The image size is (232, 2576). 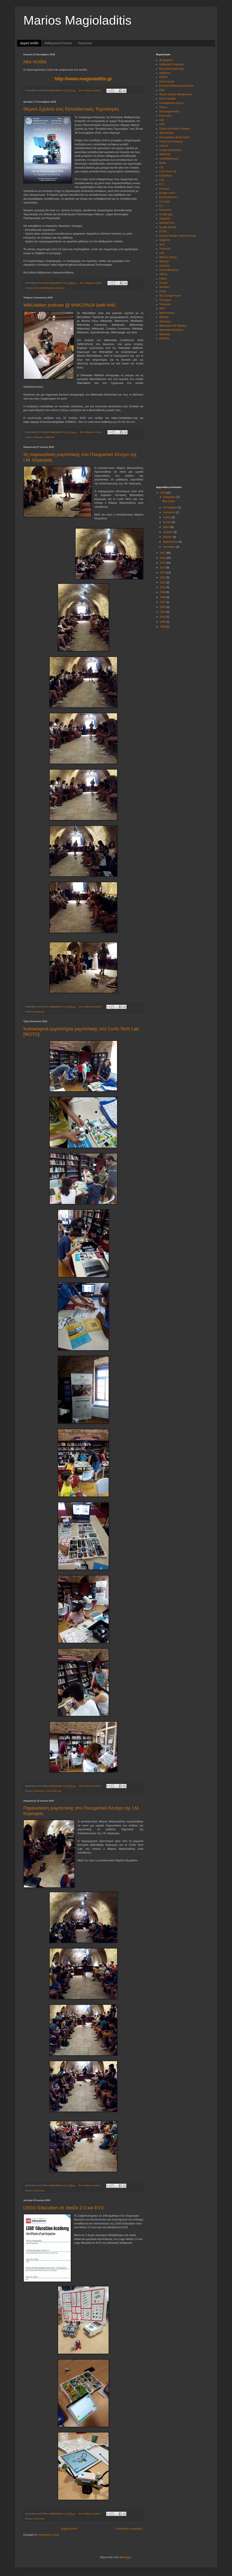 I want to click on 2008, so click(x=163, y=597).